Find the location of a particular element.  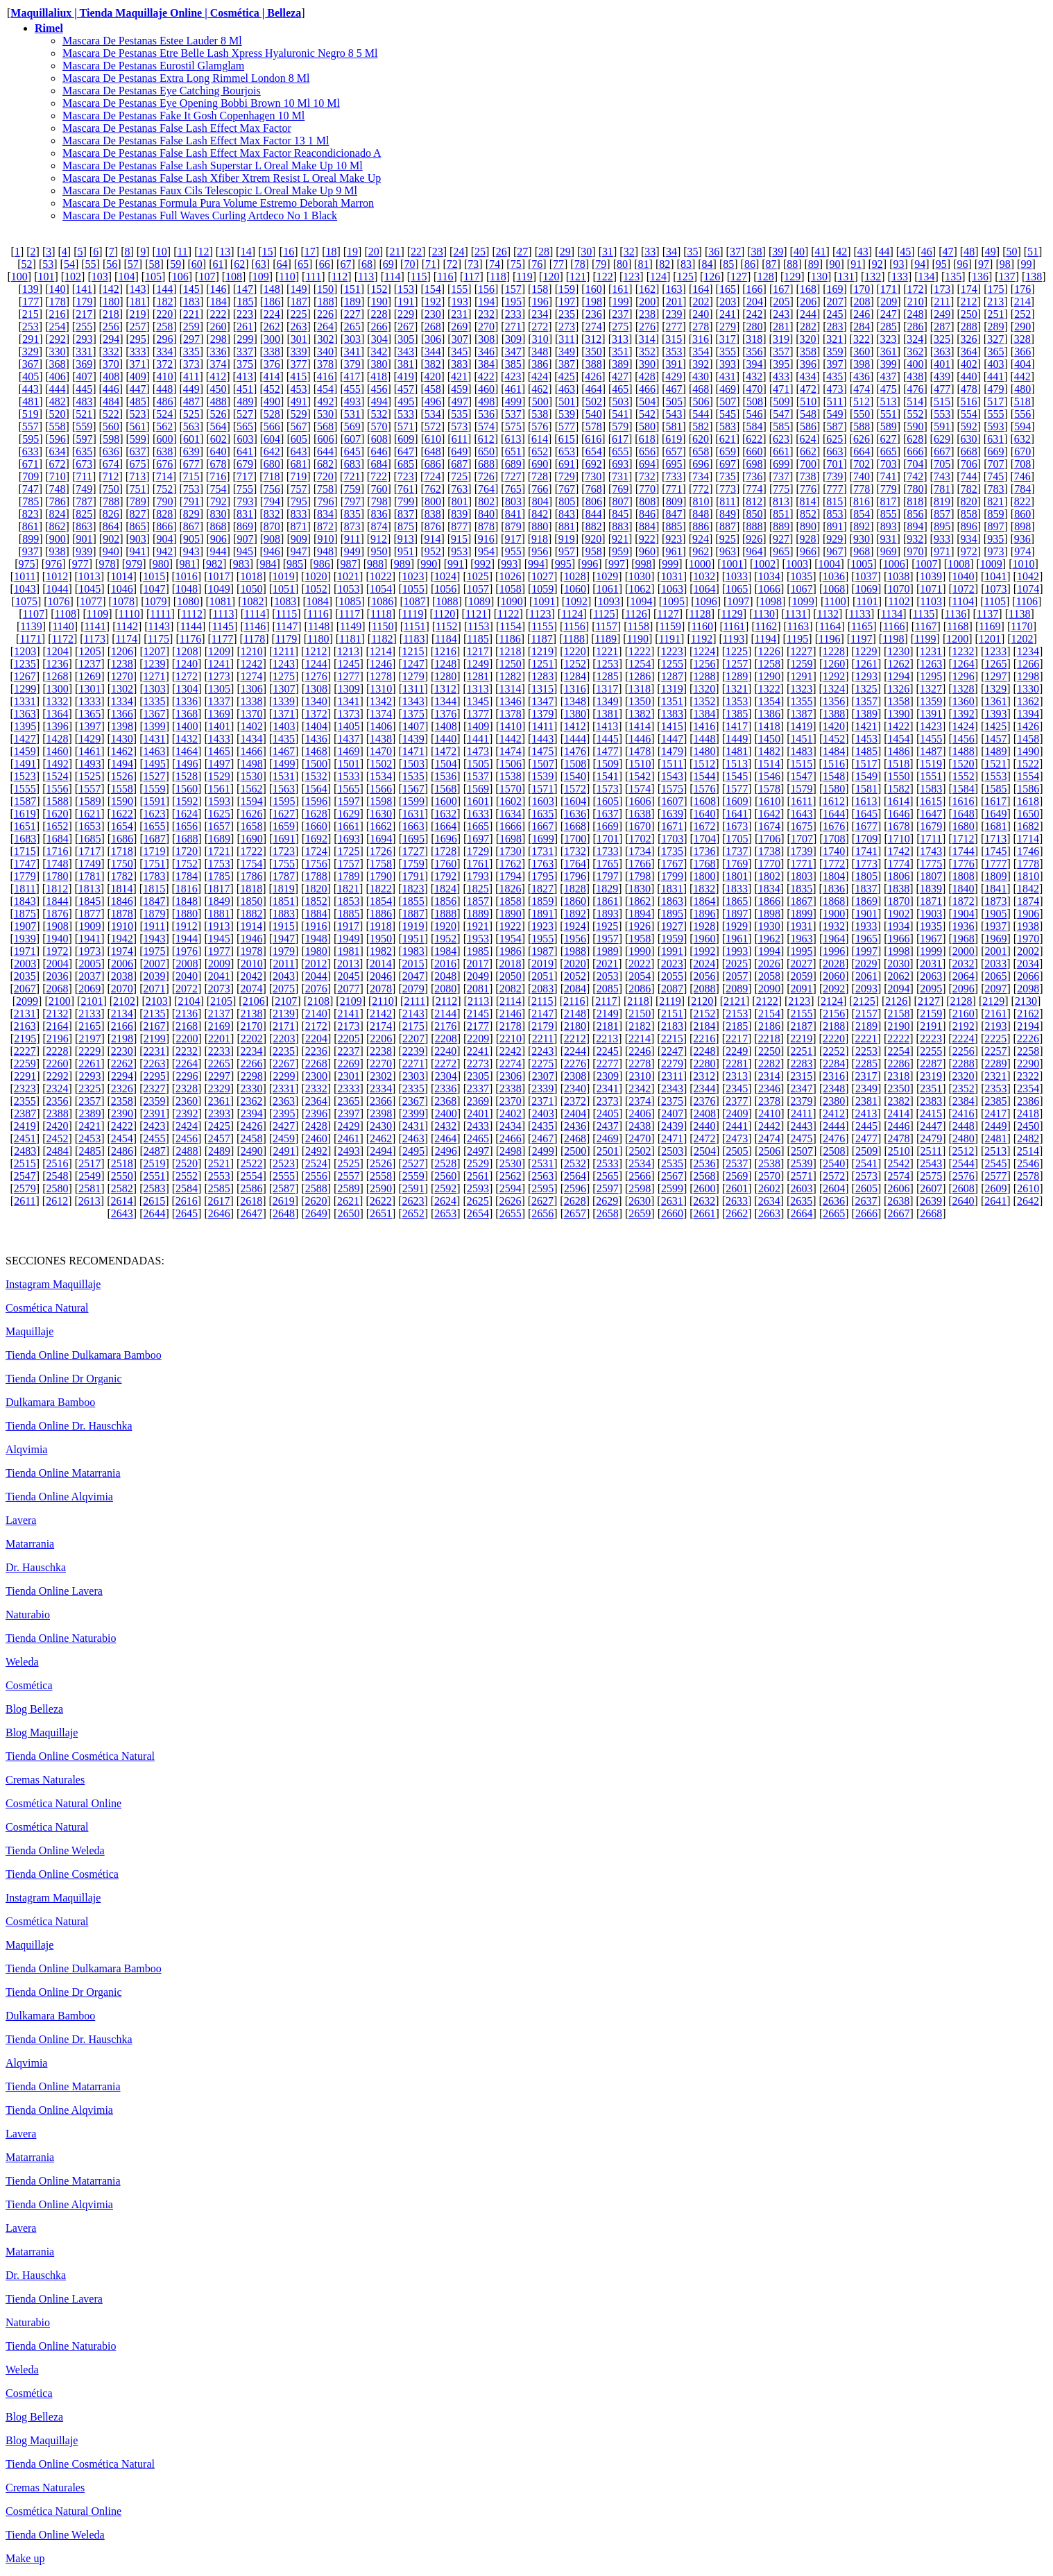

1843 is located at coordinates (25, 901).